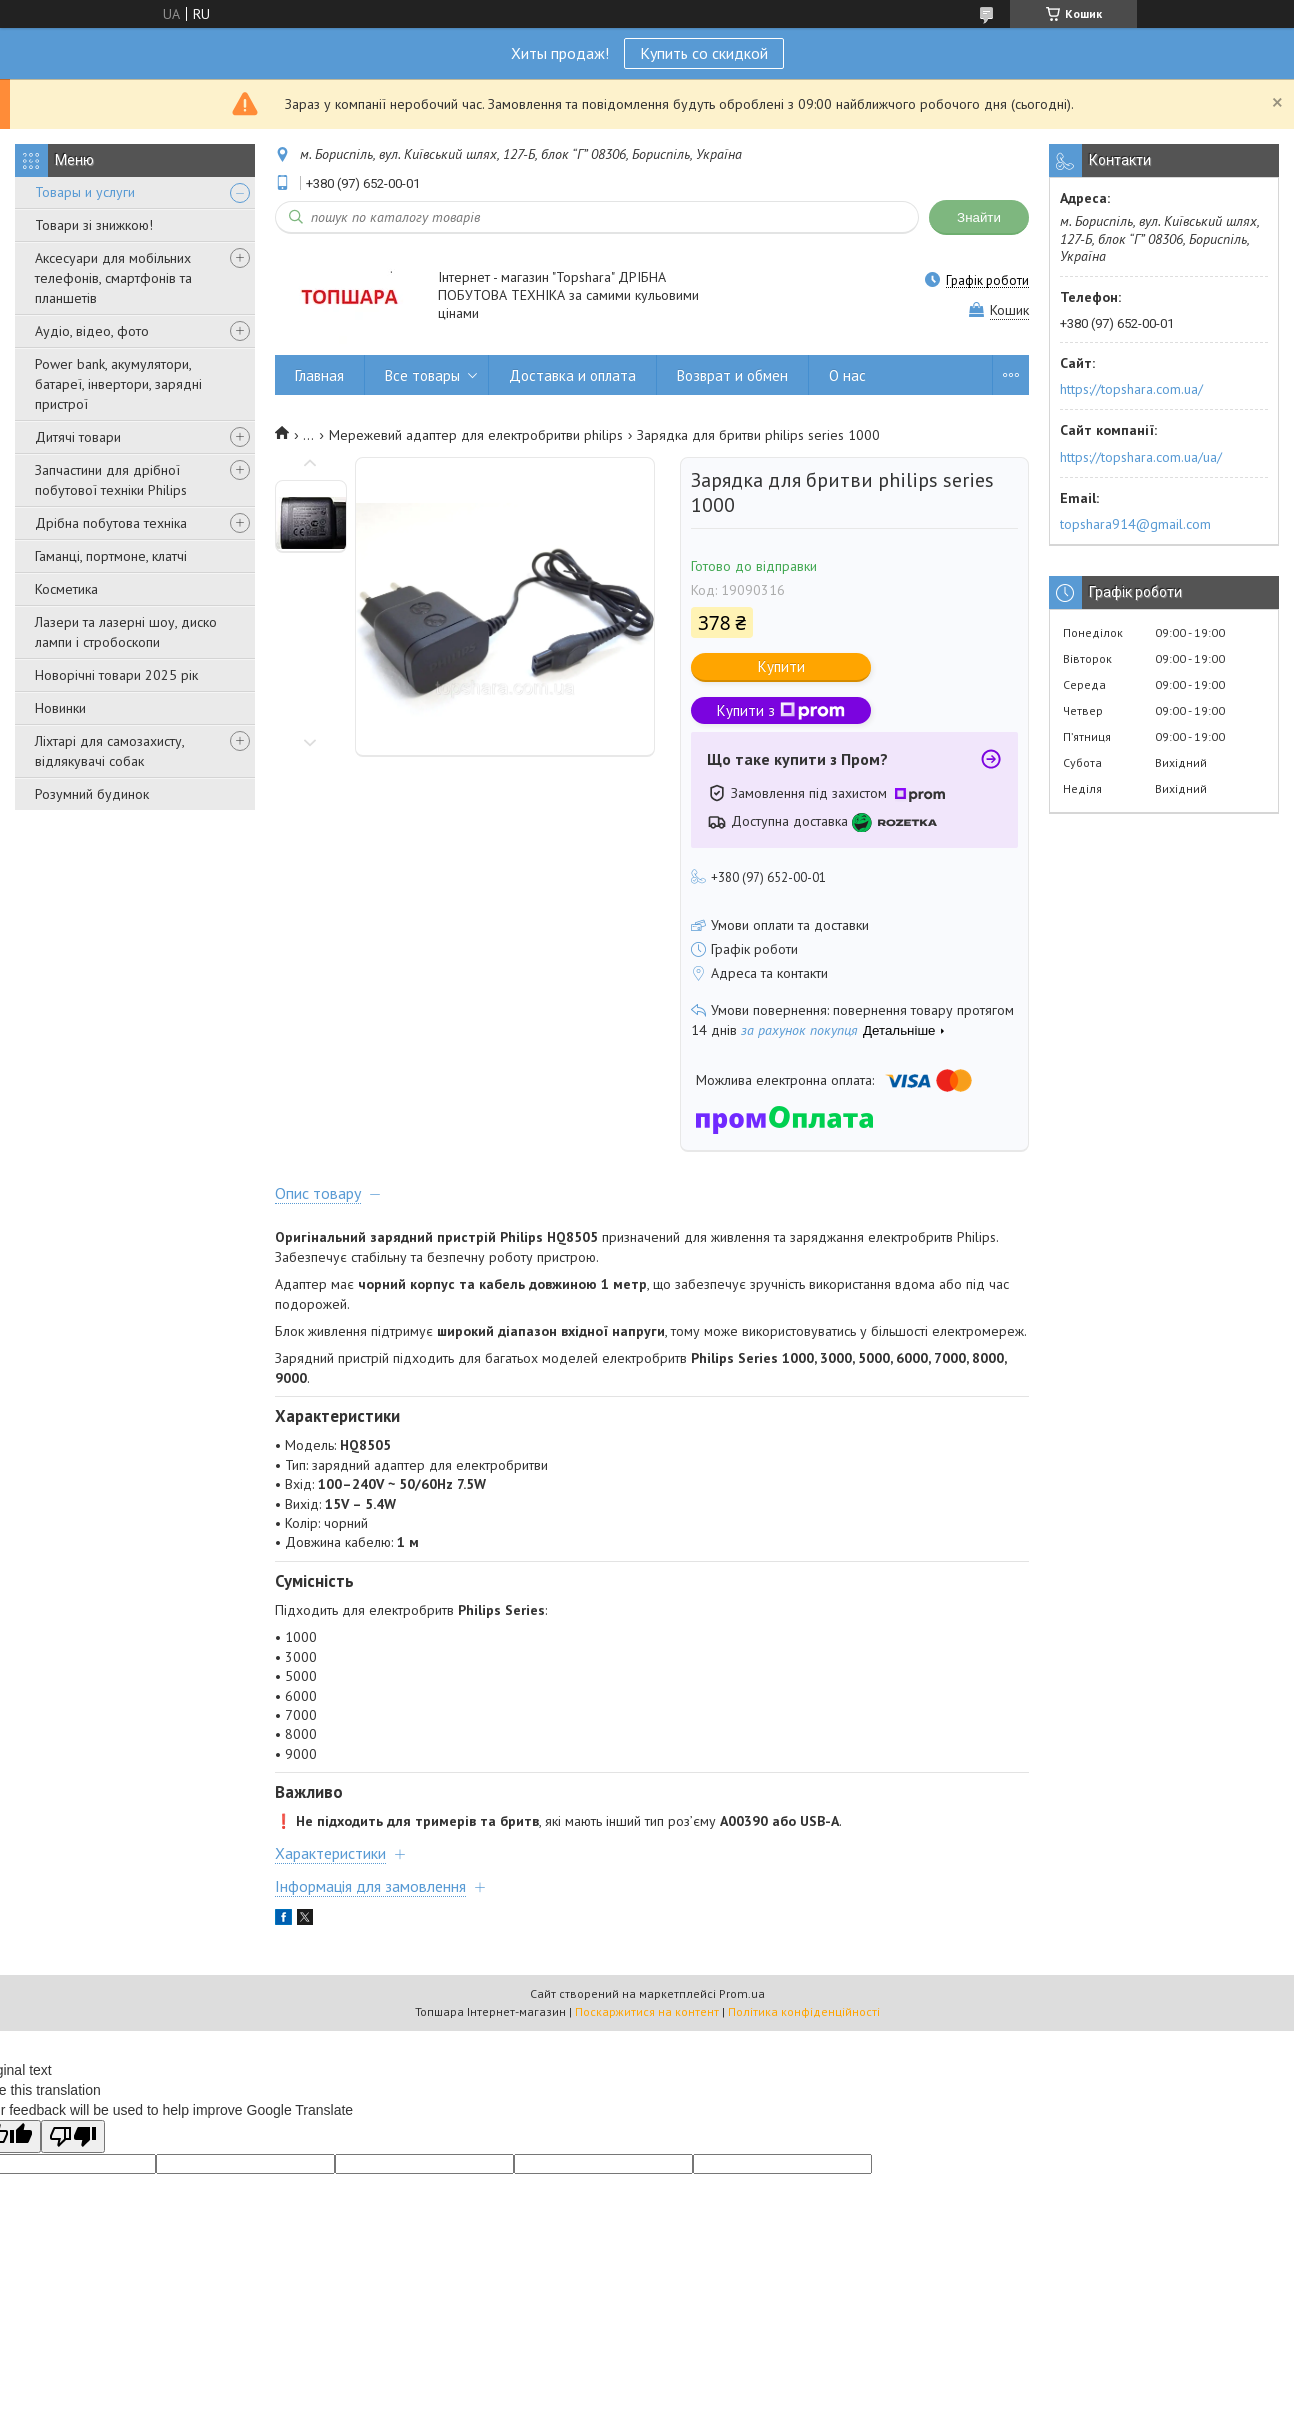 The image size is (1294, 2430). What do you see at coordinates (704, 53) in the screenshot?
I see `Купить со скидкой` at bounding box center [704, 53].